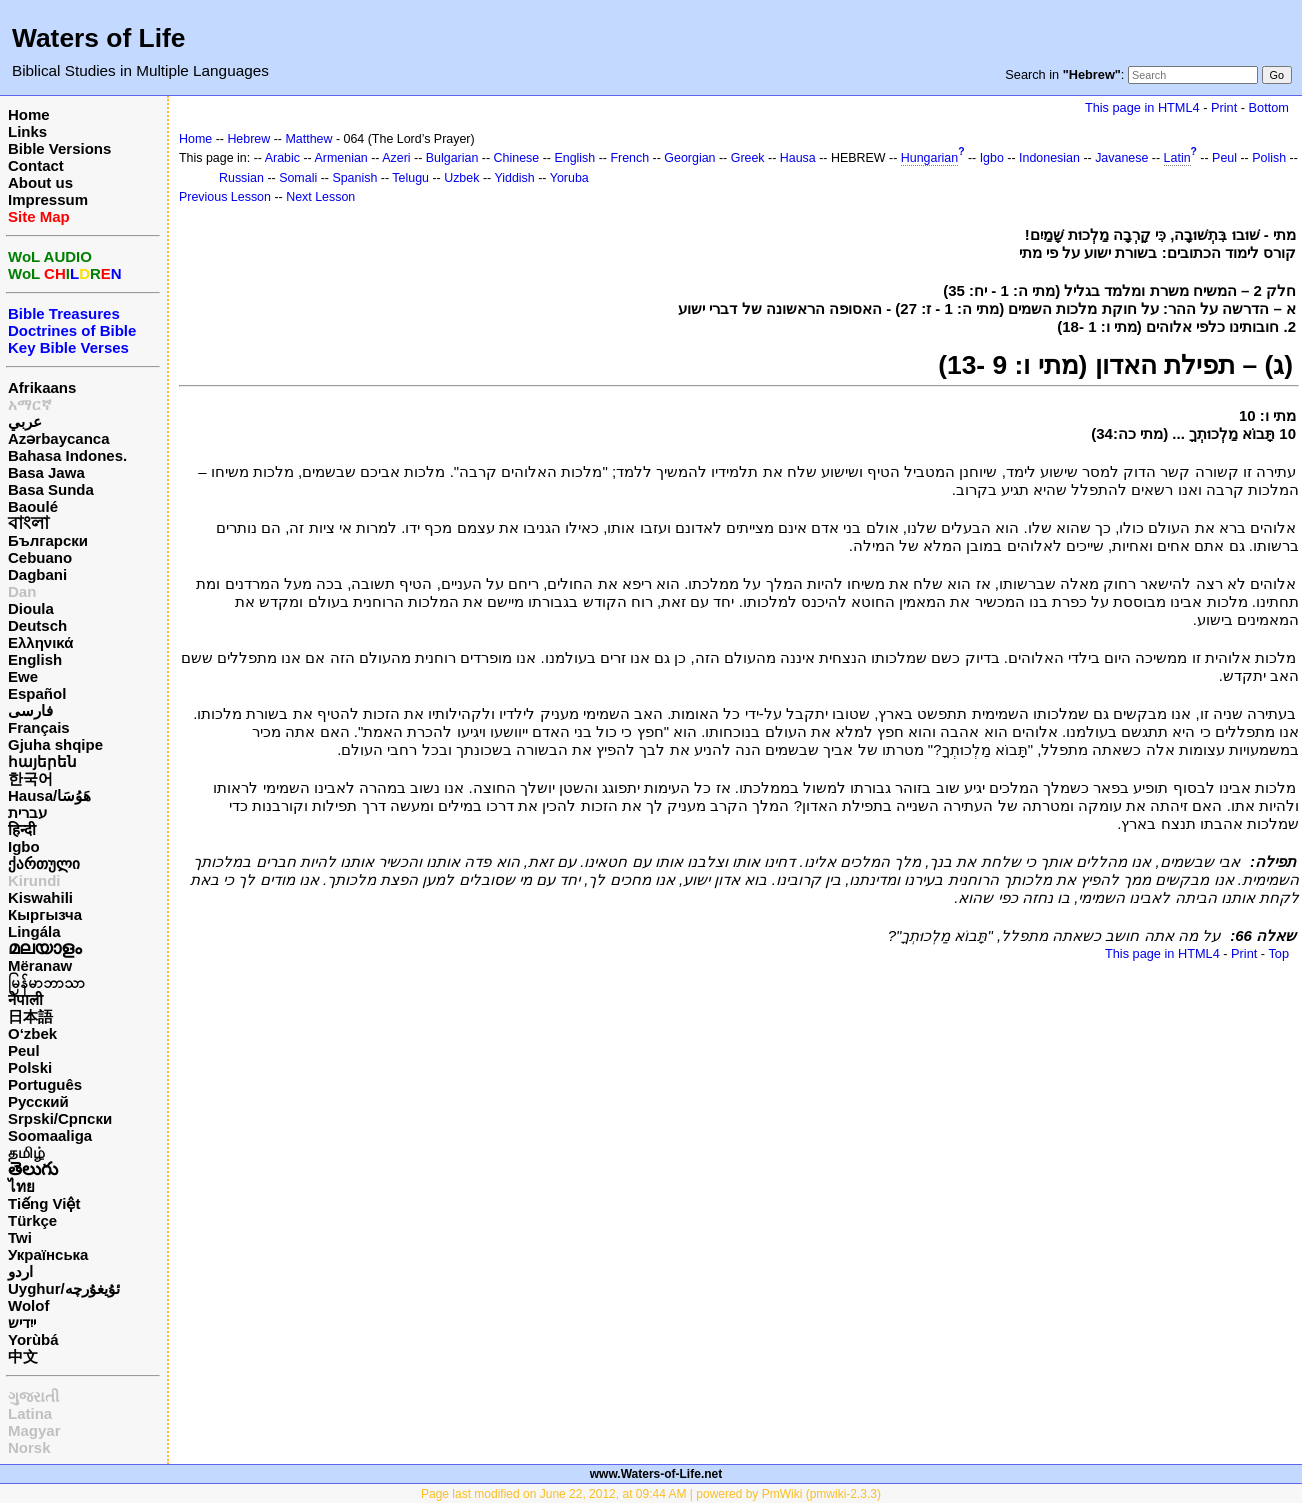  What do you see at coordinates (30, 1413) in the screenshot?
I see `Latina` at bounding box center [30, 1413].